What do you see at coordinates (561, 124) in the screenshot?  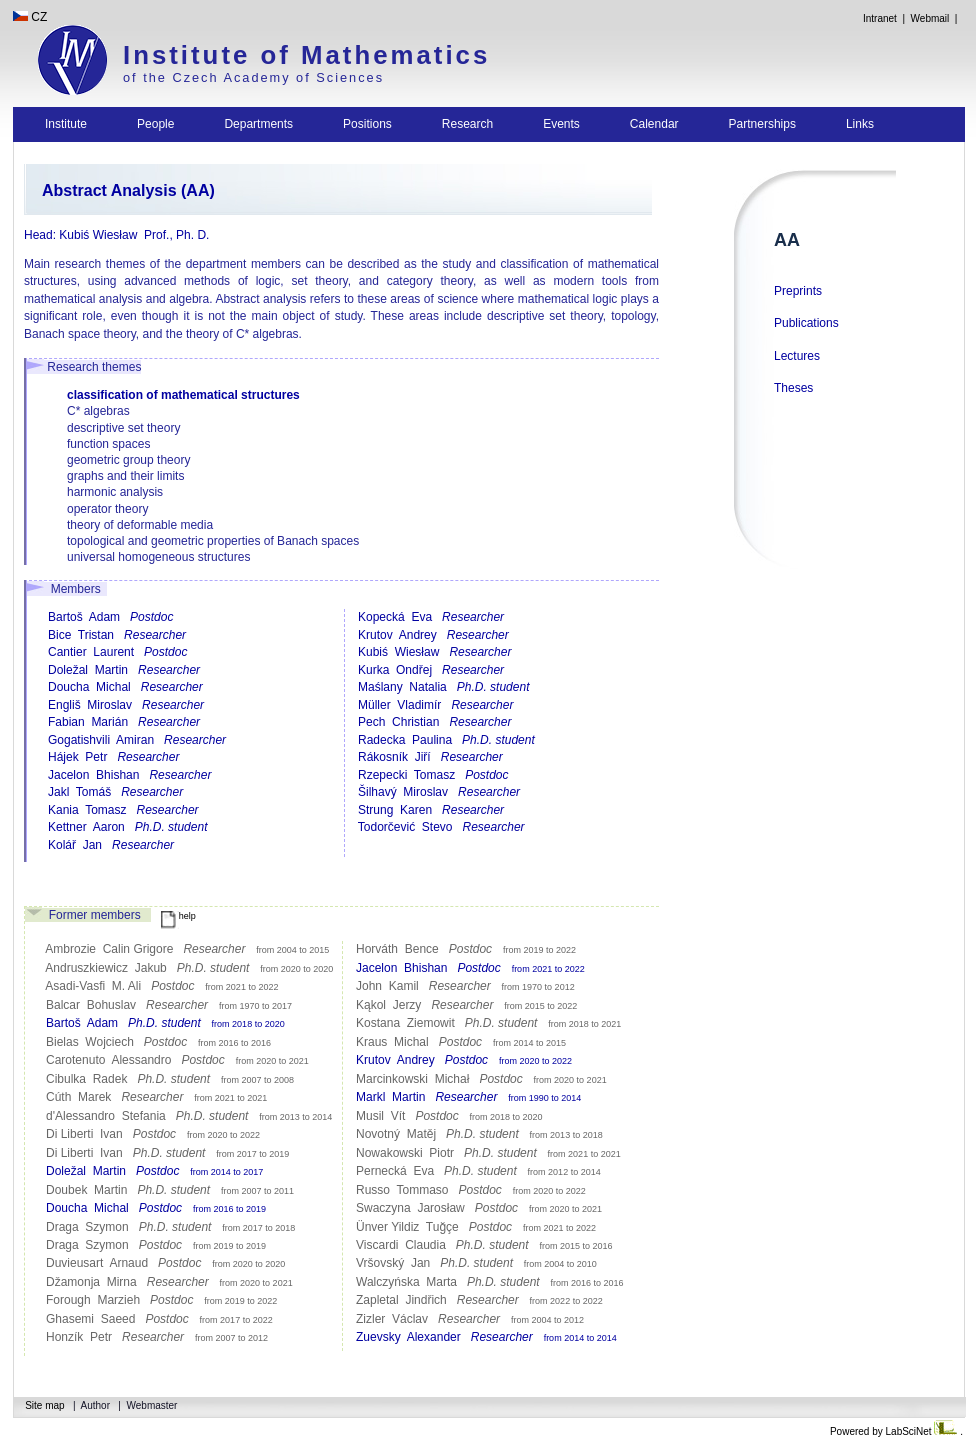 I see `Events` at bounding box center [561, 124].